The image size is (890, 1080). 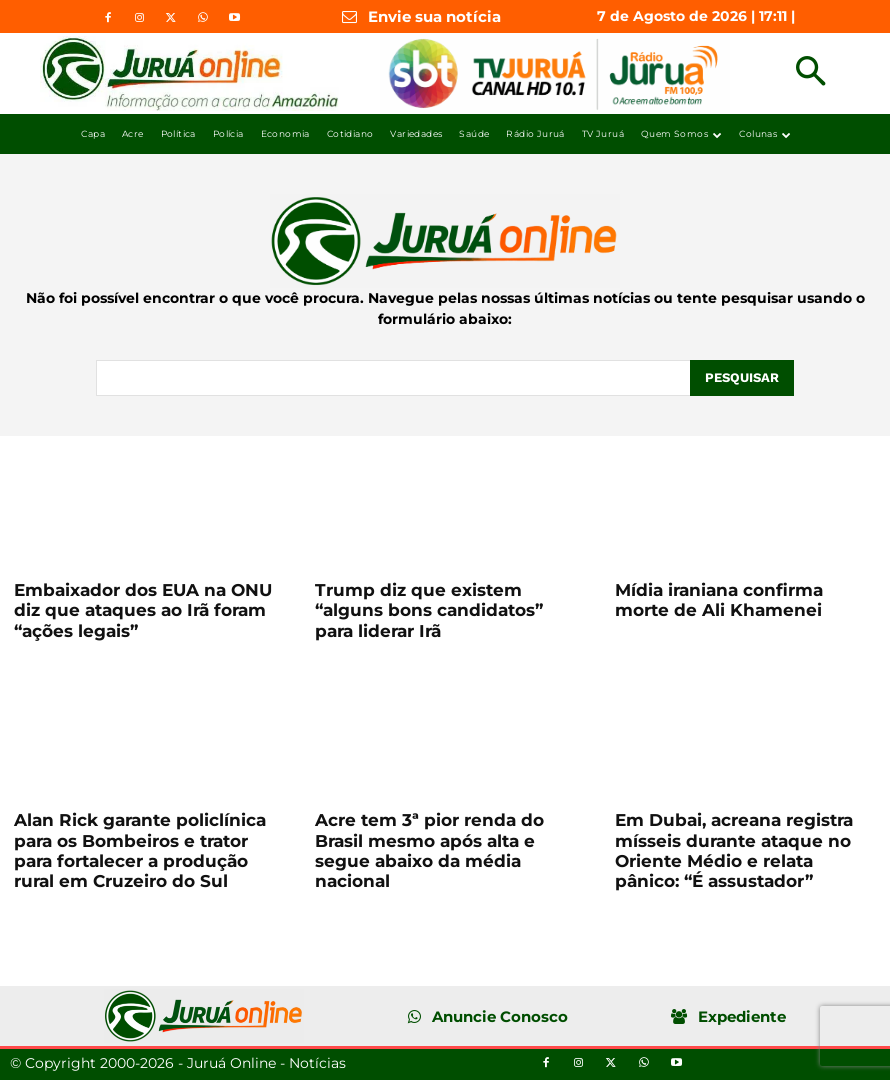 What do you see at coordinates (140, 850) in the screenshot?
I see `Alan Rick garante policlínica para os Bombeiros e trator para fortalecer a produção rural em Cruzeiro do Sul` at bounding box center [140, 850].